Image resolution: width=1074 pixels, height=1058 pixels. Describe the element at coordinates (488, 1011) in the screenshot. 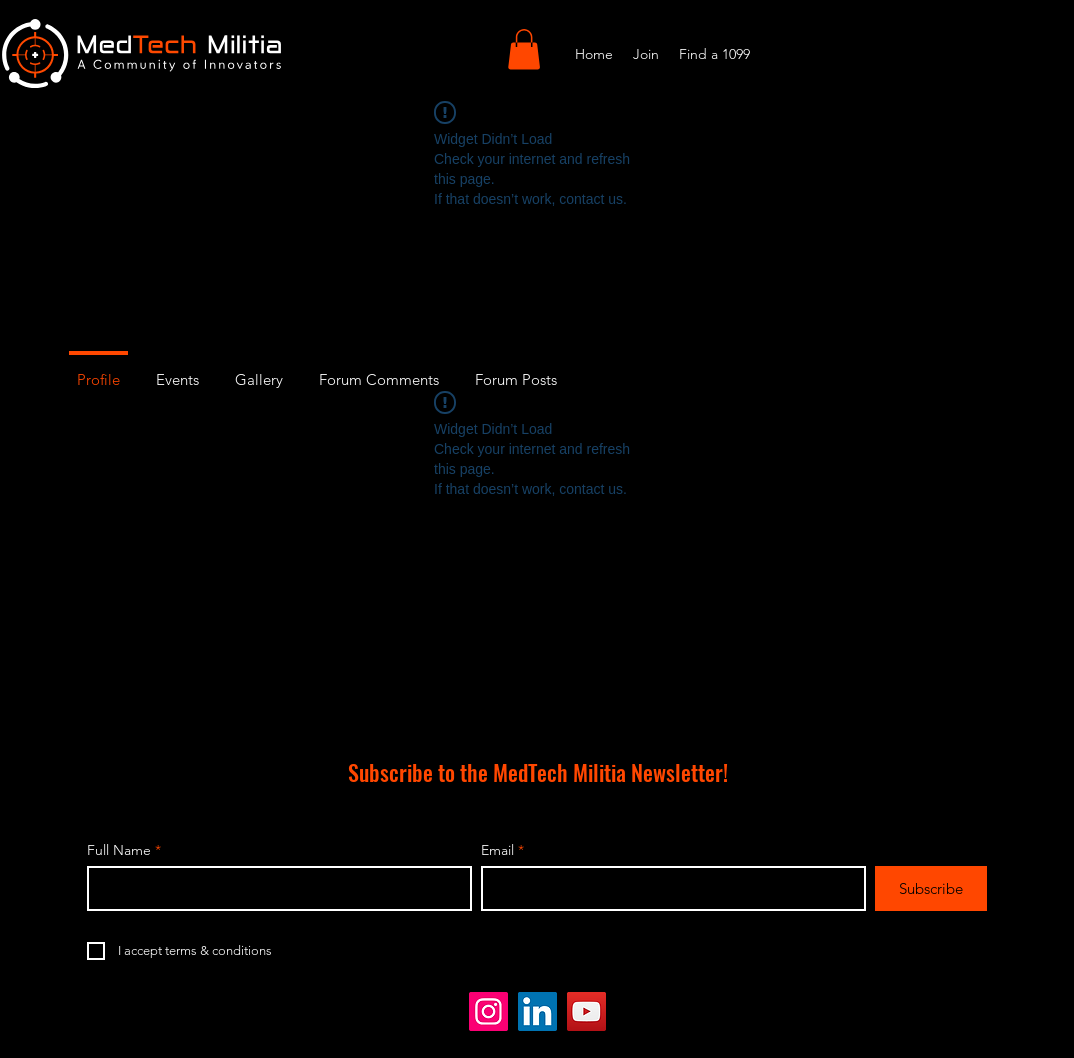

I see `[Instagram]` at that location.